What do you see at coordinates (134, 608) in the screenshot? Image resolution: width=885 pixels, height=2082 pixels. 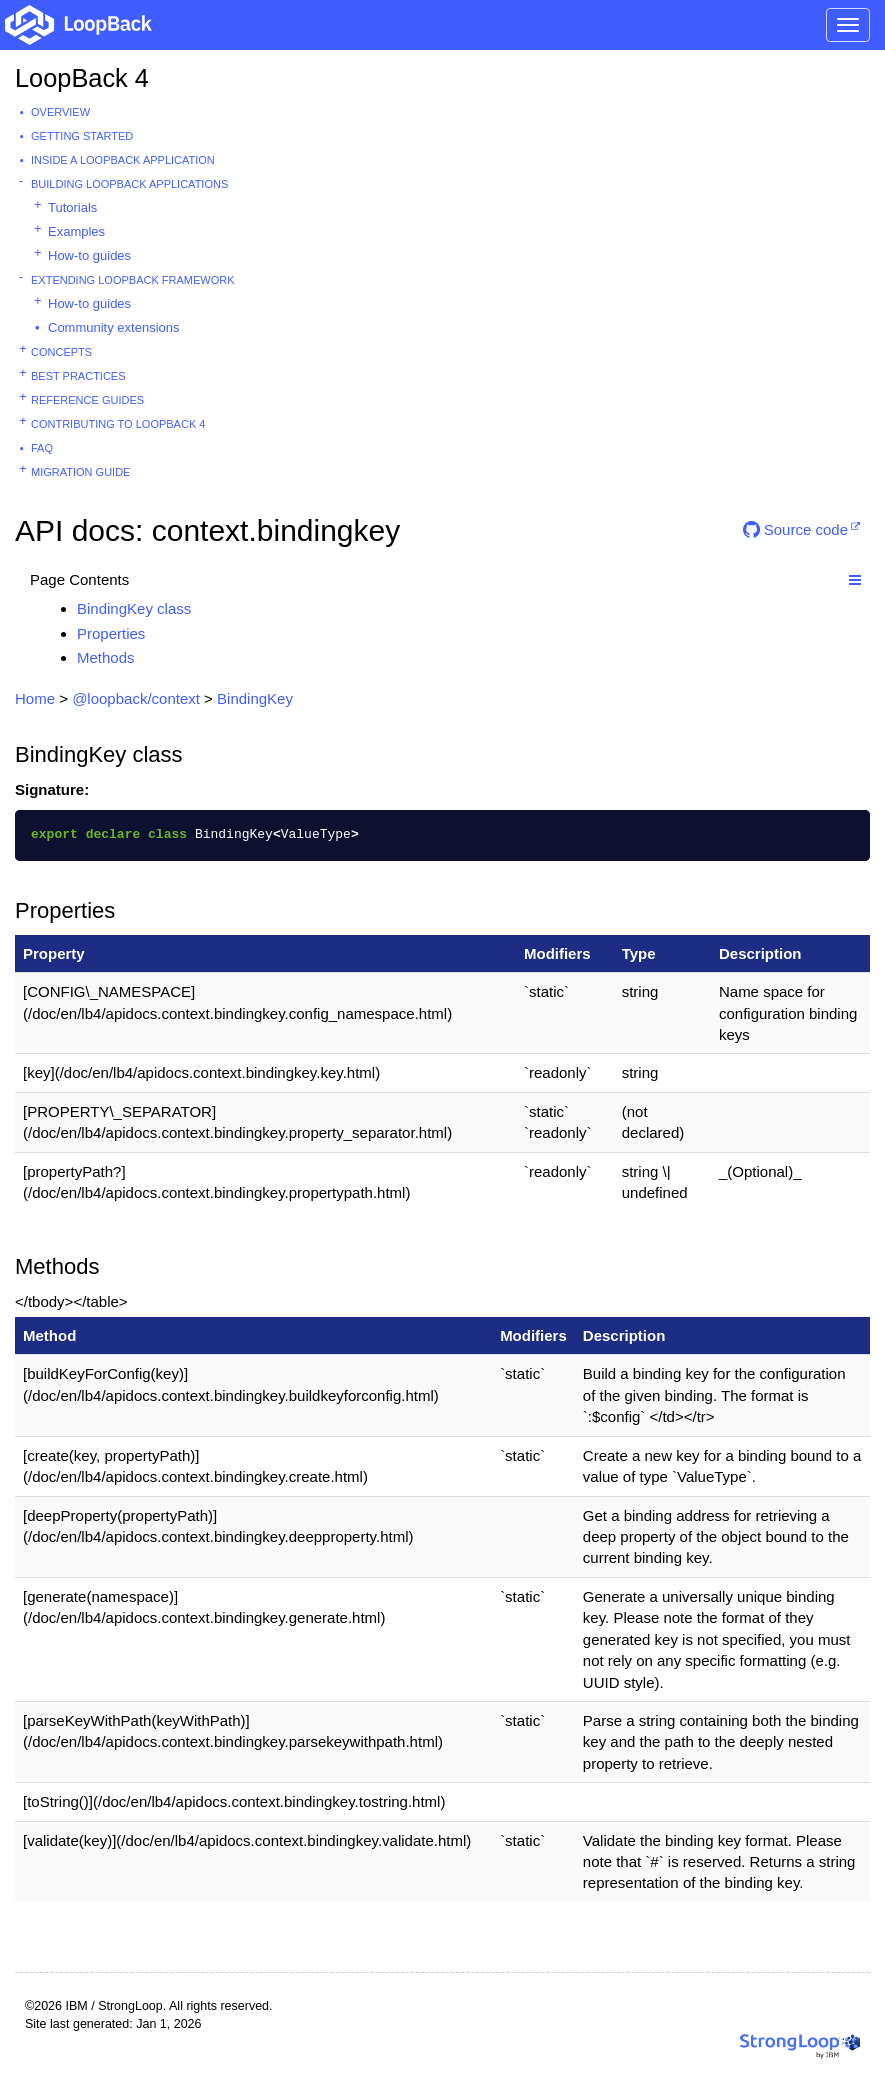 I see `BindingKey class` at bounding box center [134, 608].